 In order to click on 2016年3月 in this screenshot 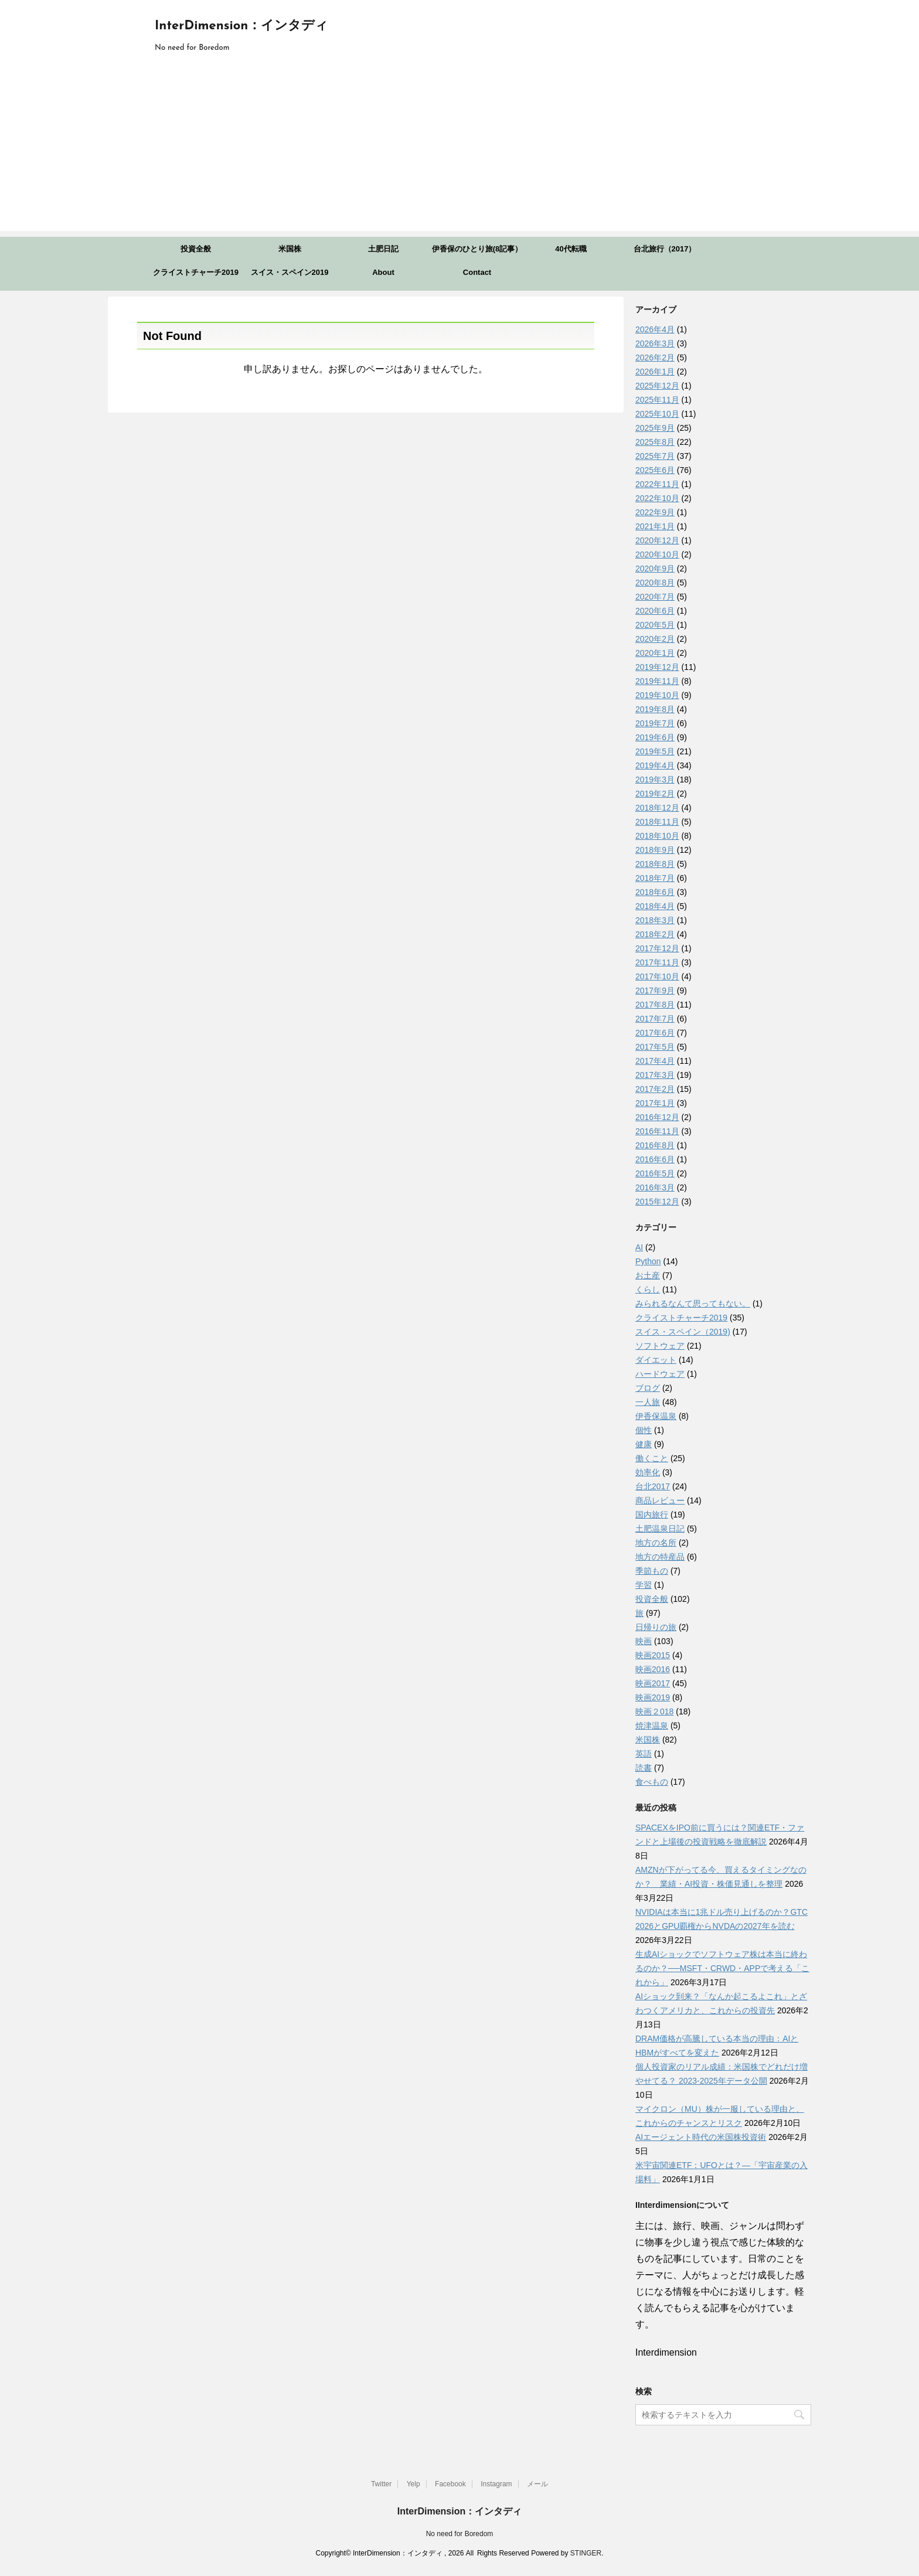, I will do `click(655, 1187)`.